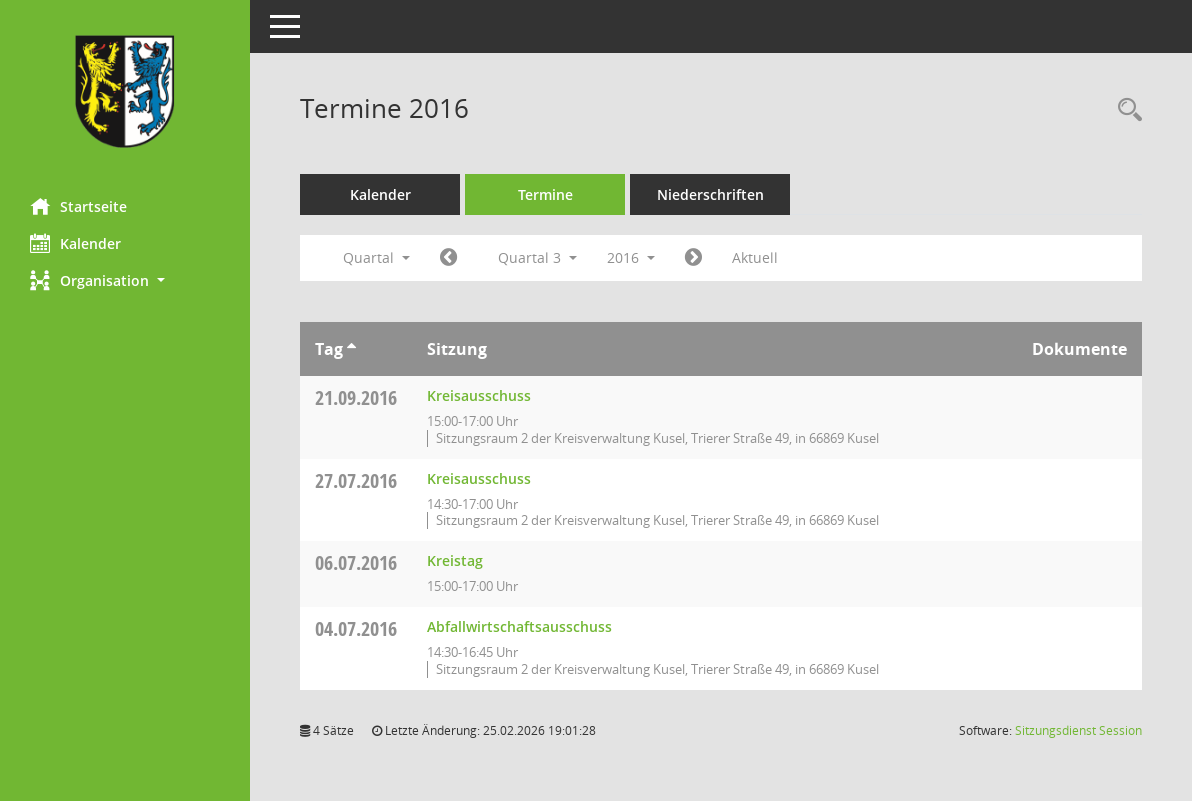  What do you see at coordinates (693, 258) in the screenshot?
I see `[Jahr: 2016 Monat: 10]` at bounding box center [693, 258].